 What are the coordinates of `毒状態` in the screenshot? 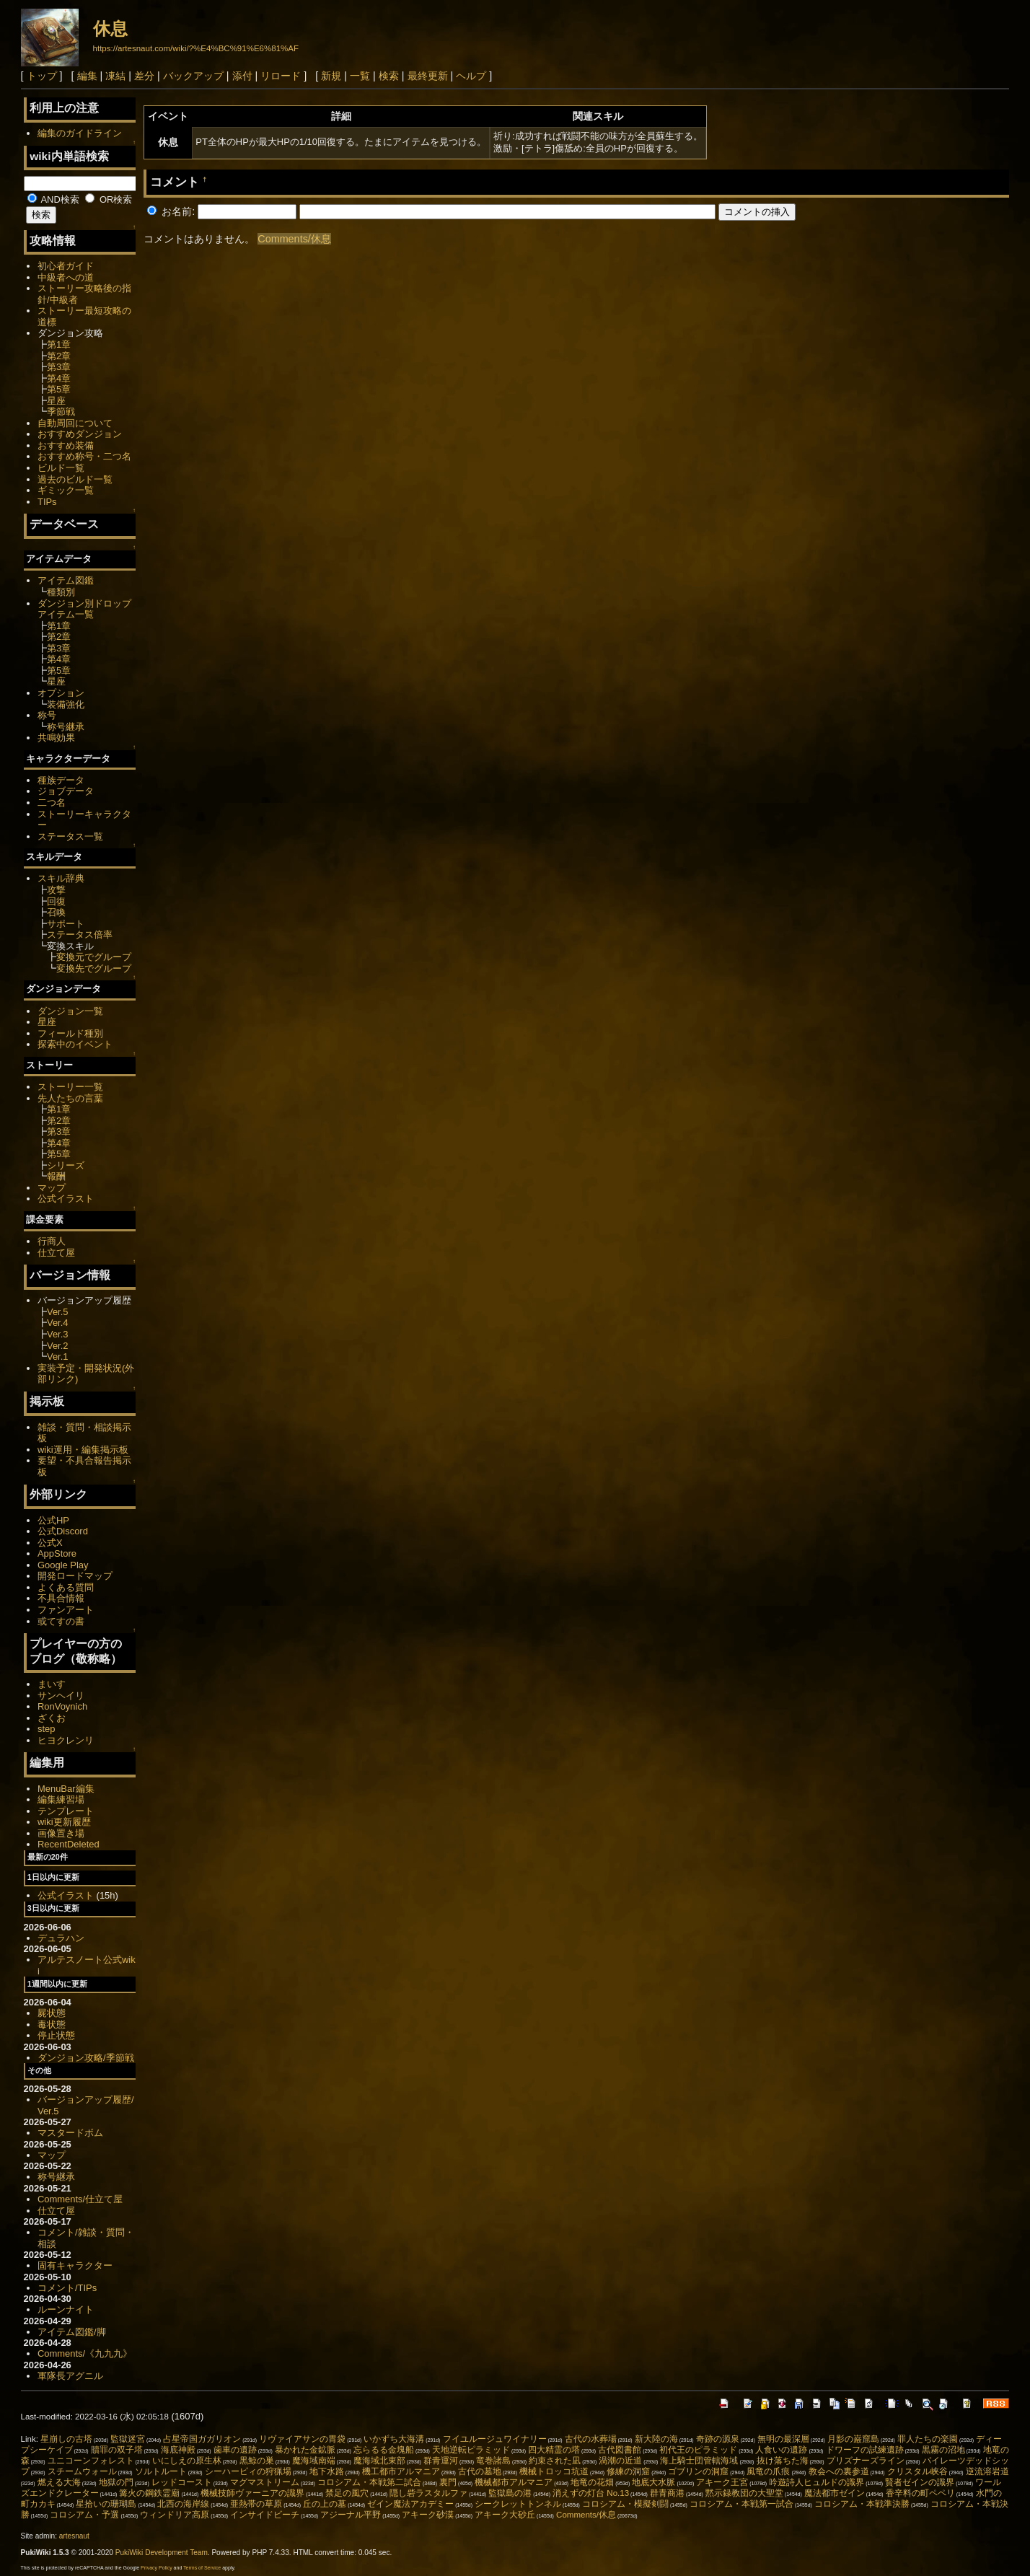 It's located at (52, 2024).